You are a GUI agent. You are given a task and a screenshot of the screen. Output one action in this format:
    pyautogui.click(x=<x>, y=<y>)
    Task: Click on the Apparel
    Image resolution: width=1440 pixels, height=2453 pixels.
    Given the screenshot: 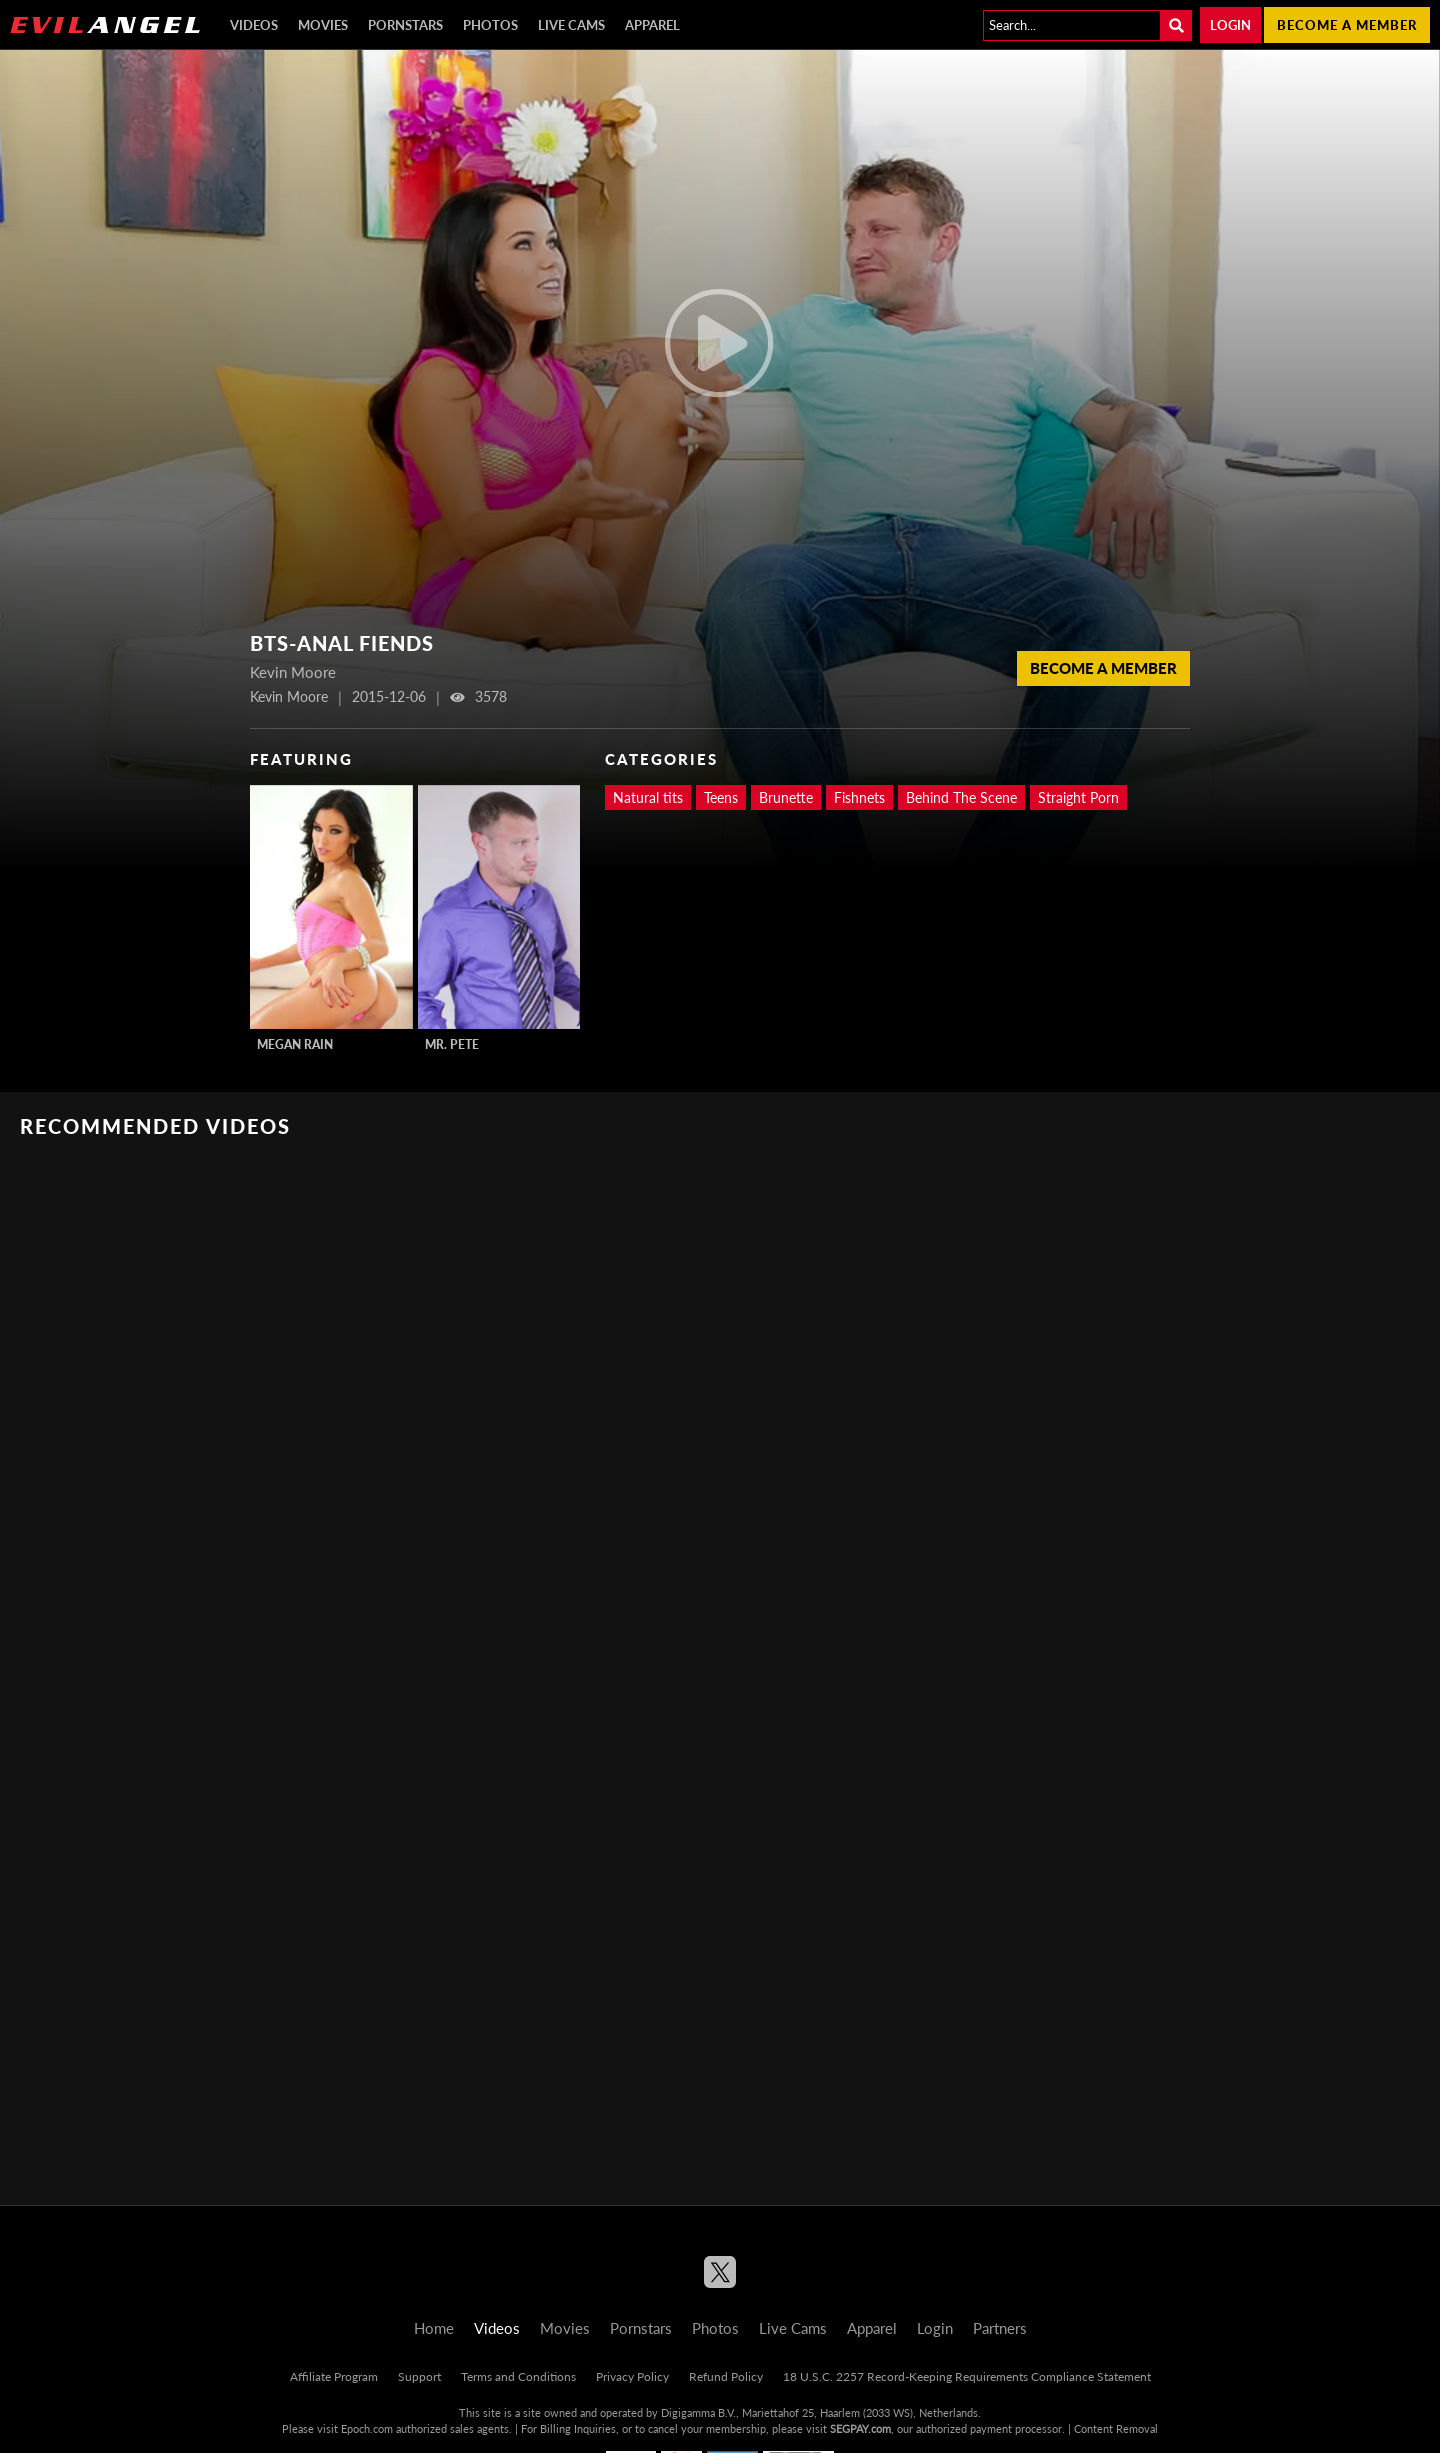 What is the action you would take?
    pyautogui.click(x=652, y=25)
    